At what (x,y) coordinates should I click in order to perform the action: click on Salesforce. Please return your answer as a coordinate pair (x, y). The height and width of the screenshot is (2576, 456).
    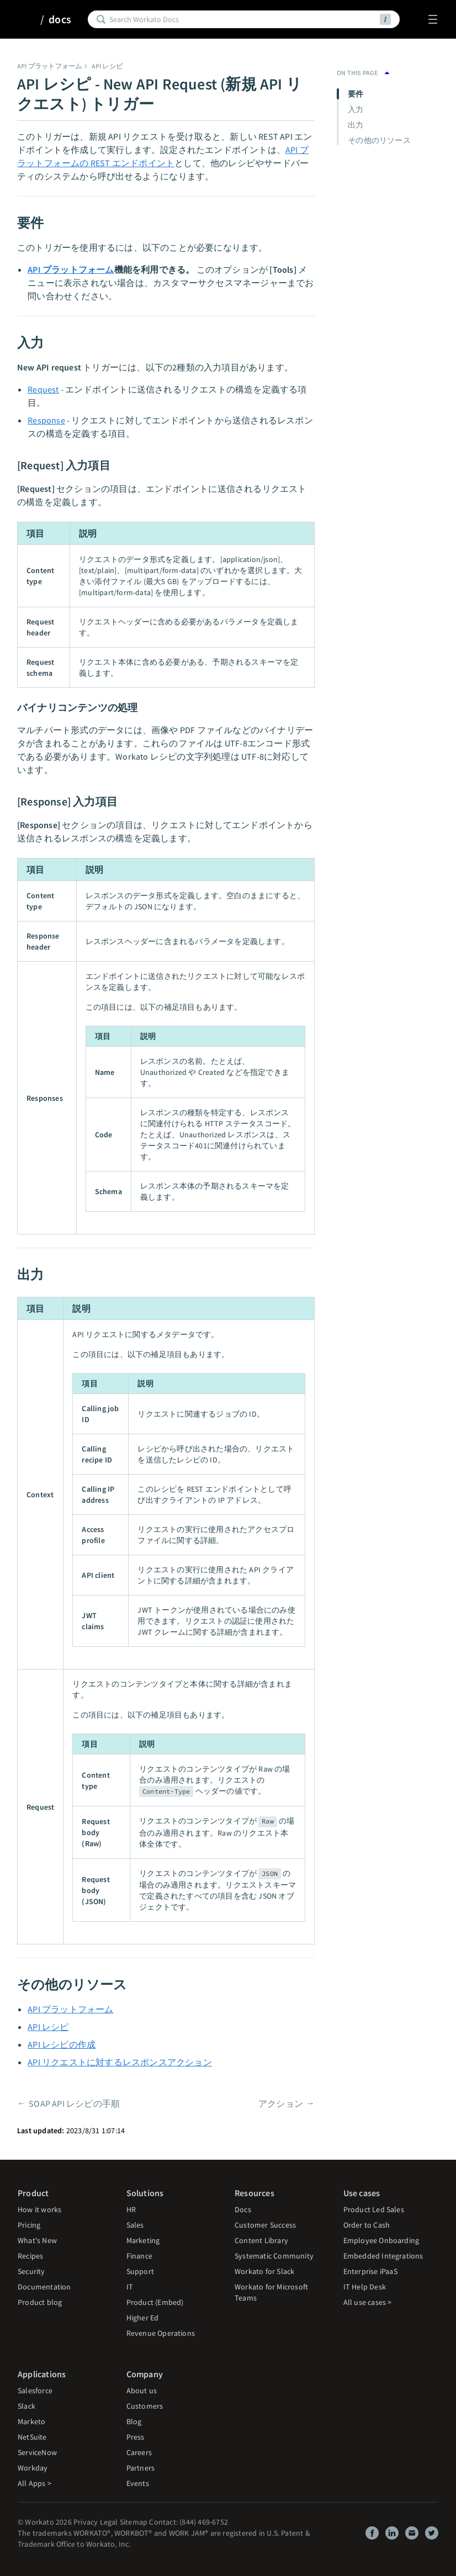
    Looking at the image, I should click on (35, 2390).